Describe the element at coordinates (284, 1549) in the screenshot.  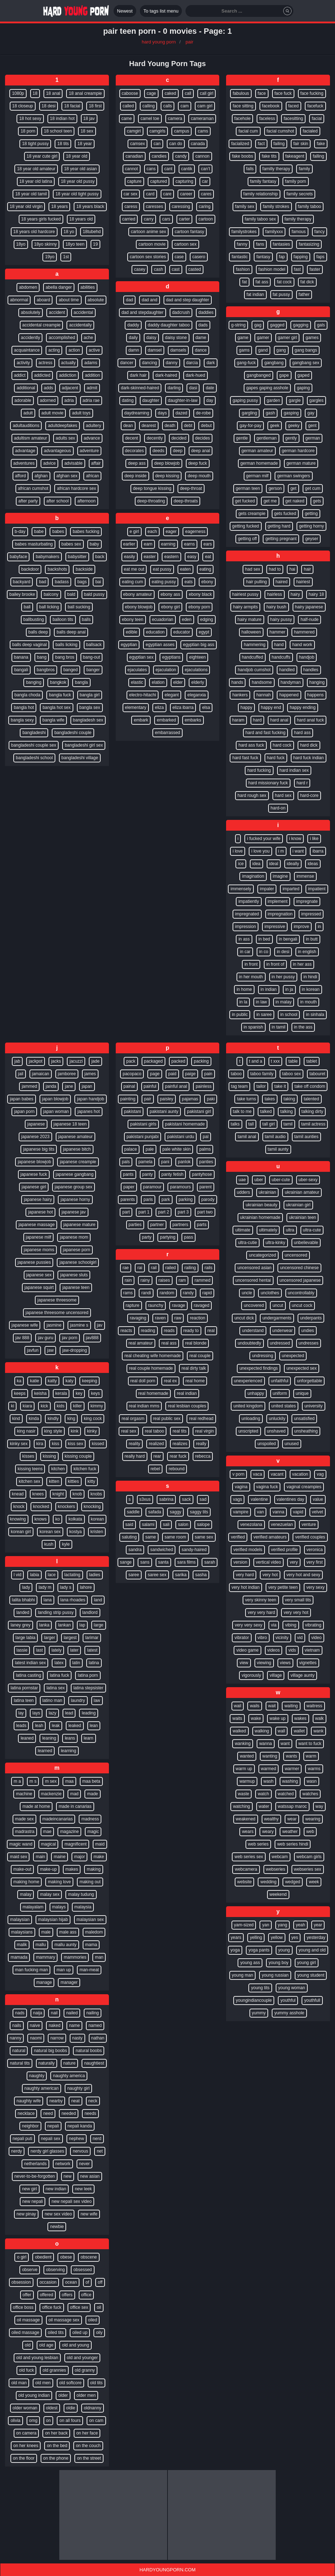
I see `verified profile` at that location.